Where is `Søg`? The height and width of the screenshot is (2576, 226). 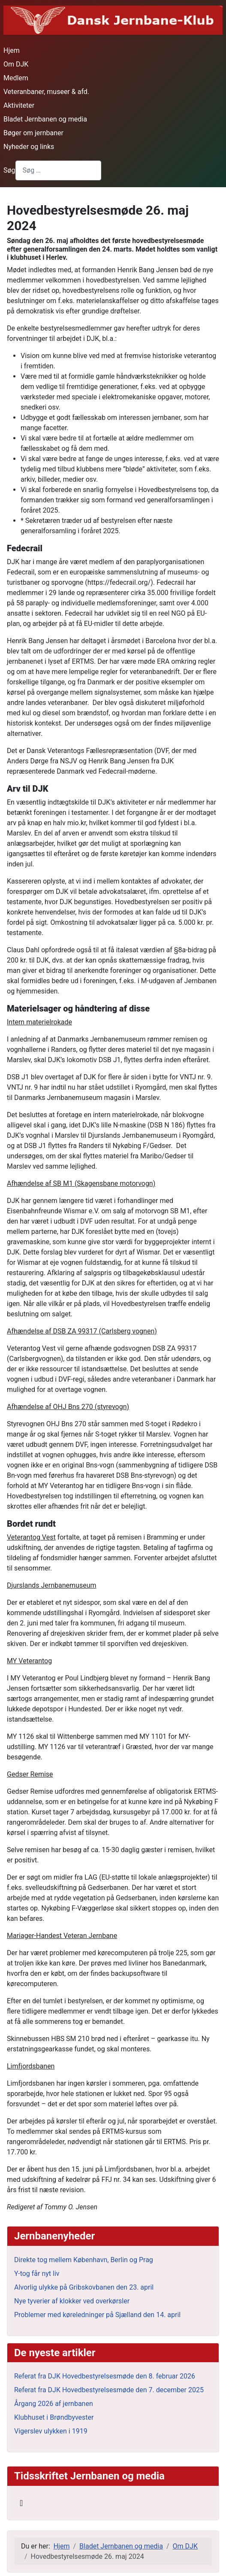
Søg is located at coordinates (9, 170).